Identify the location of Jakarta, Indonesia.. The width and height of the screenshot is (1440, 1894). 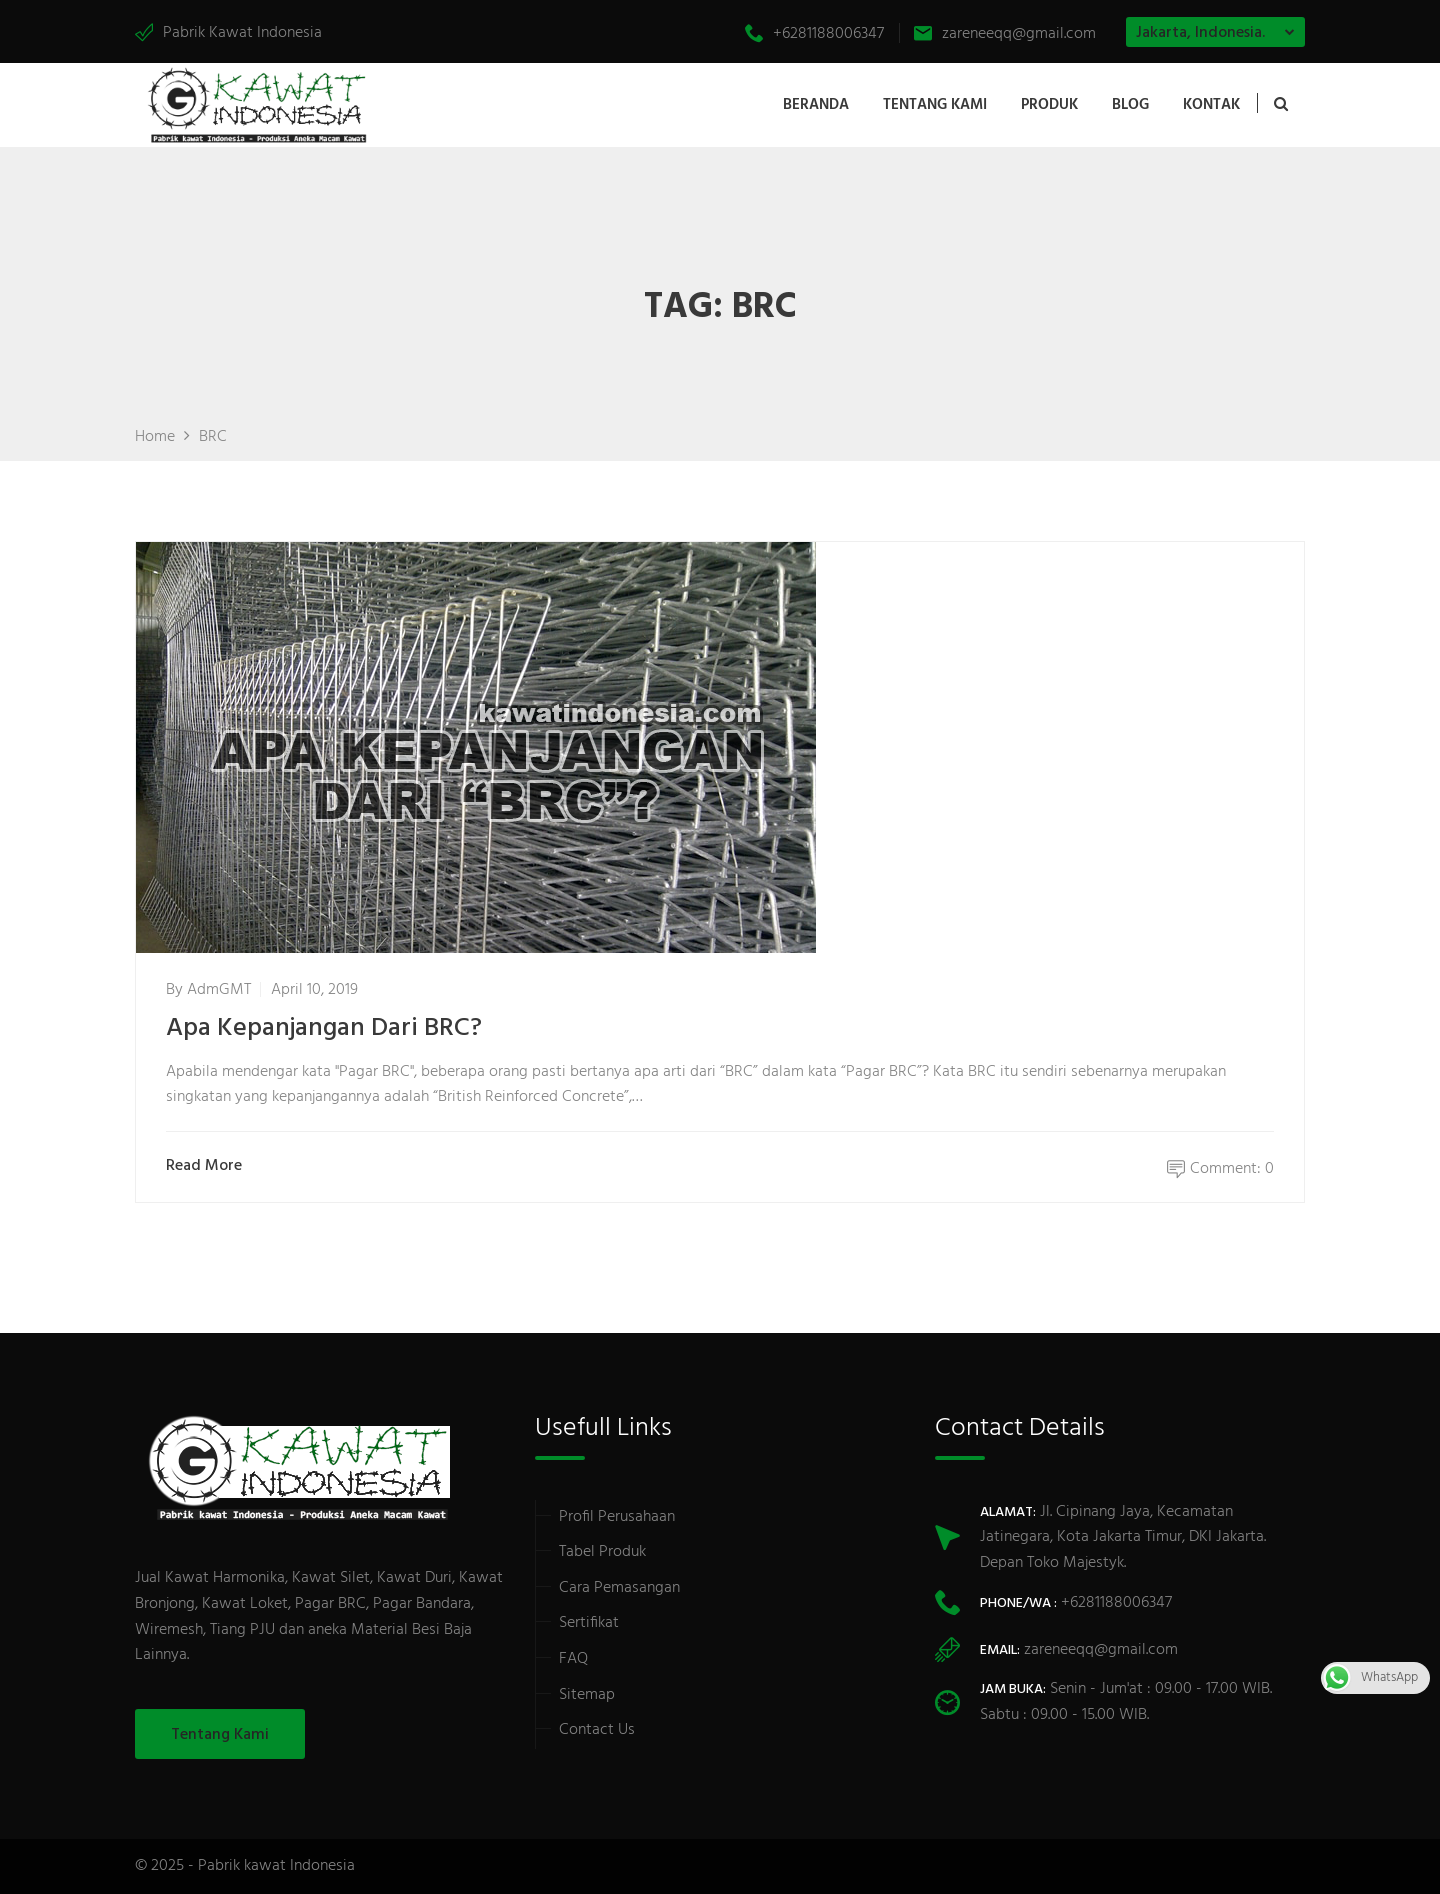
(1200, 33).